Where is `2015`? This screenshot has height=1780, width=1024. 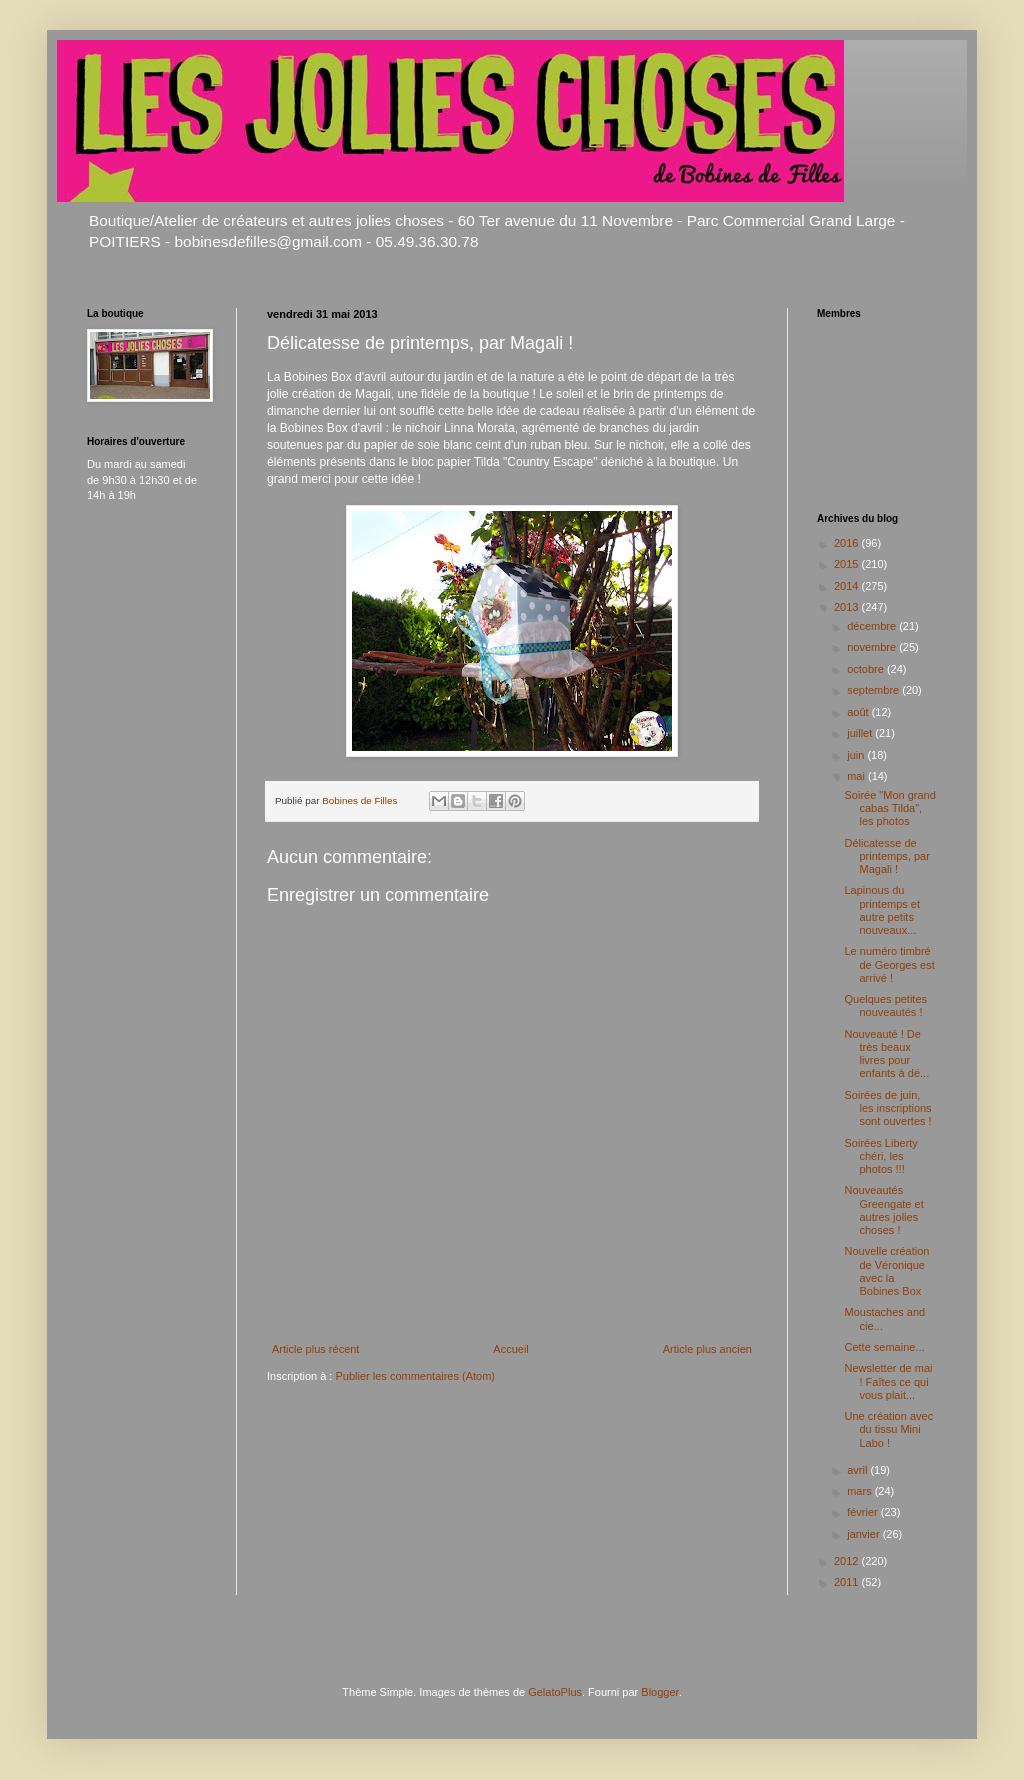
2015 is located at coordinates (848, 564).